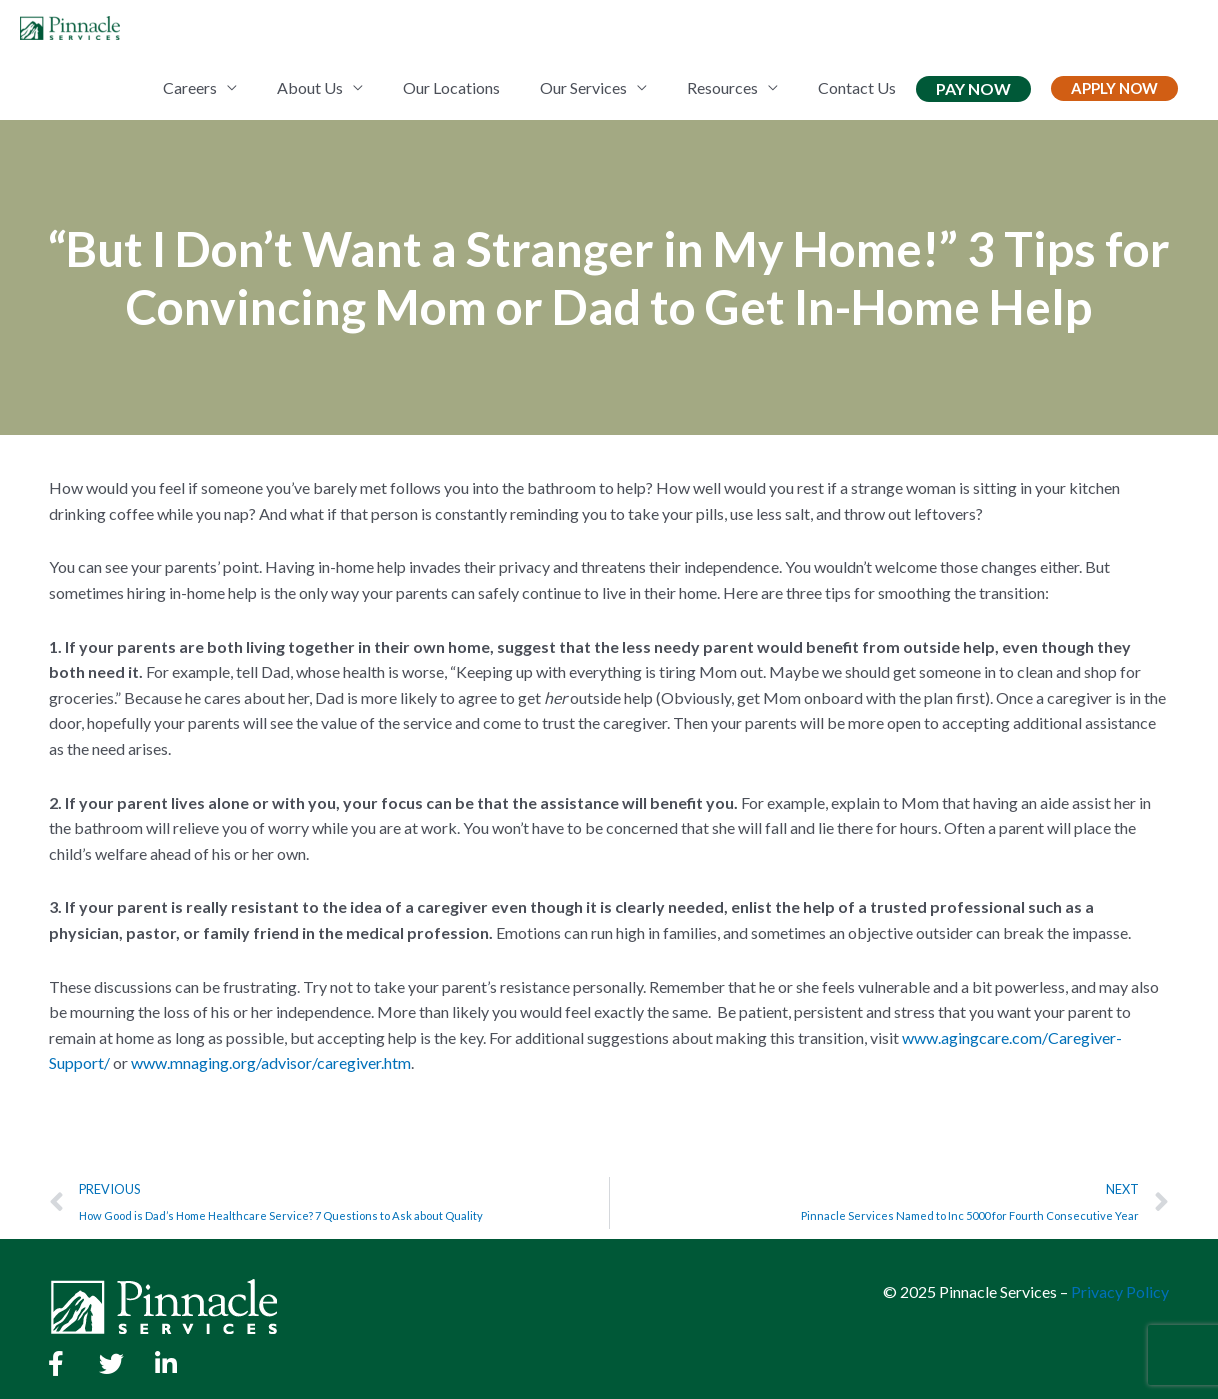 The width and height of the screenshot is (1218, 1399). Describe the element at coordinates (190, 87) in the screenshot. I see `Careers` at that location.